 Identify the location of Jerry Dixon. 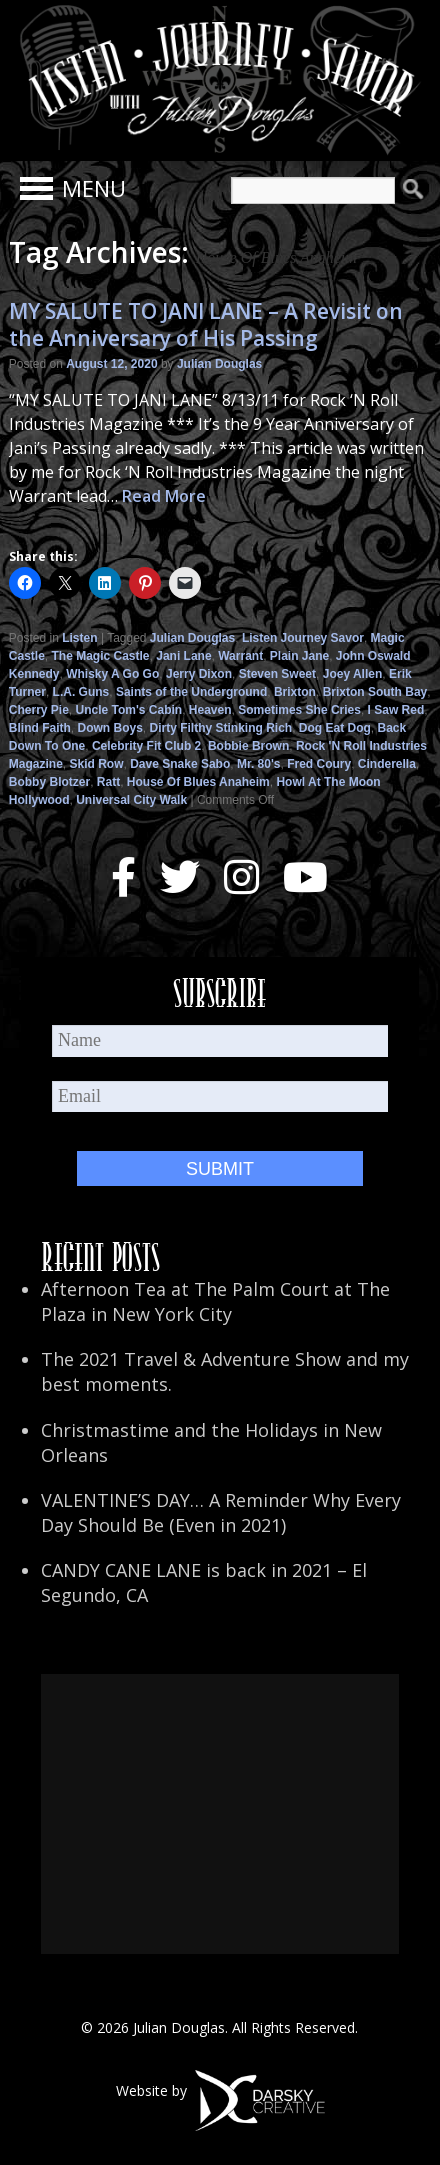
(199, 674).